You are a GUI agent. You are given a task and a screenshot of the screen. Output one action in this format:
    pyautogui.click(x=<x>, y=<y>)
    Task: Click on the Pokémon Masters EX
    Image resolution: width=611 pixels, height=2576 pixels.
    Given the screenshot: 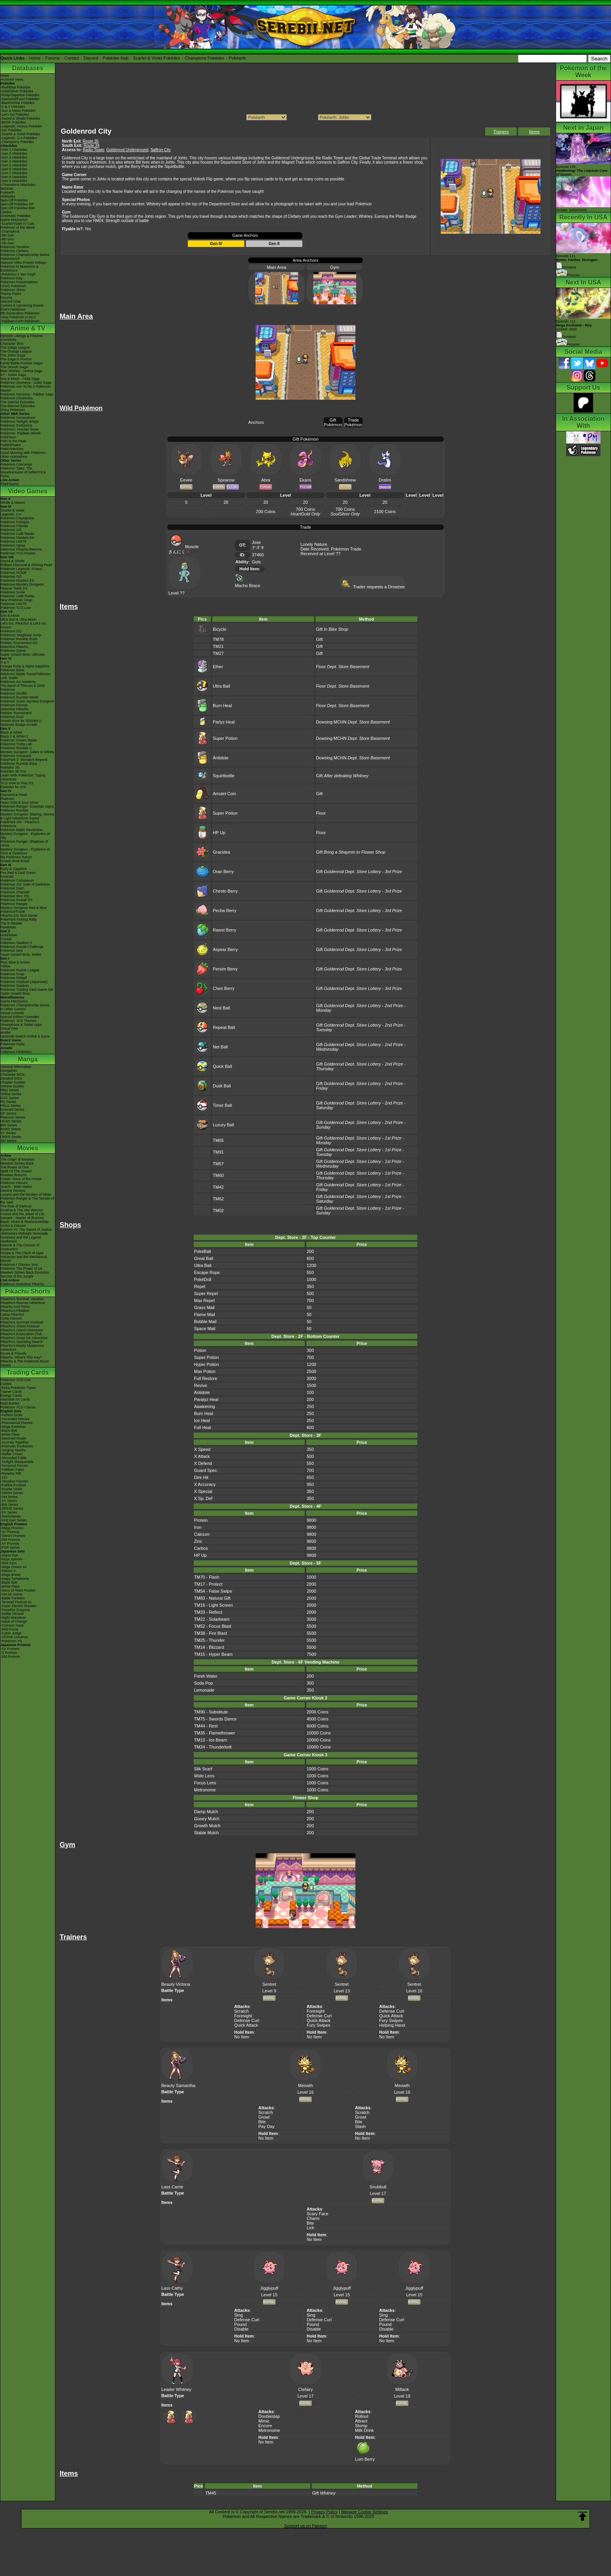 What is the action you would take?
    pyautogui.click(x=17, y=538)
    